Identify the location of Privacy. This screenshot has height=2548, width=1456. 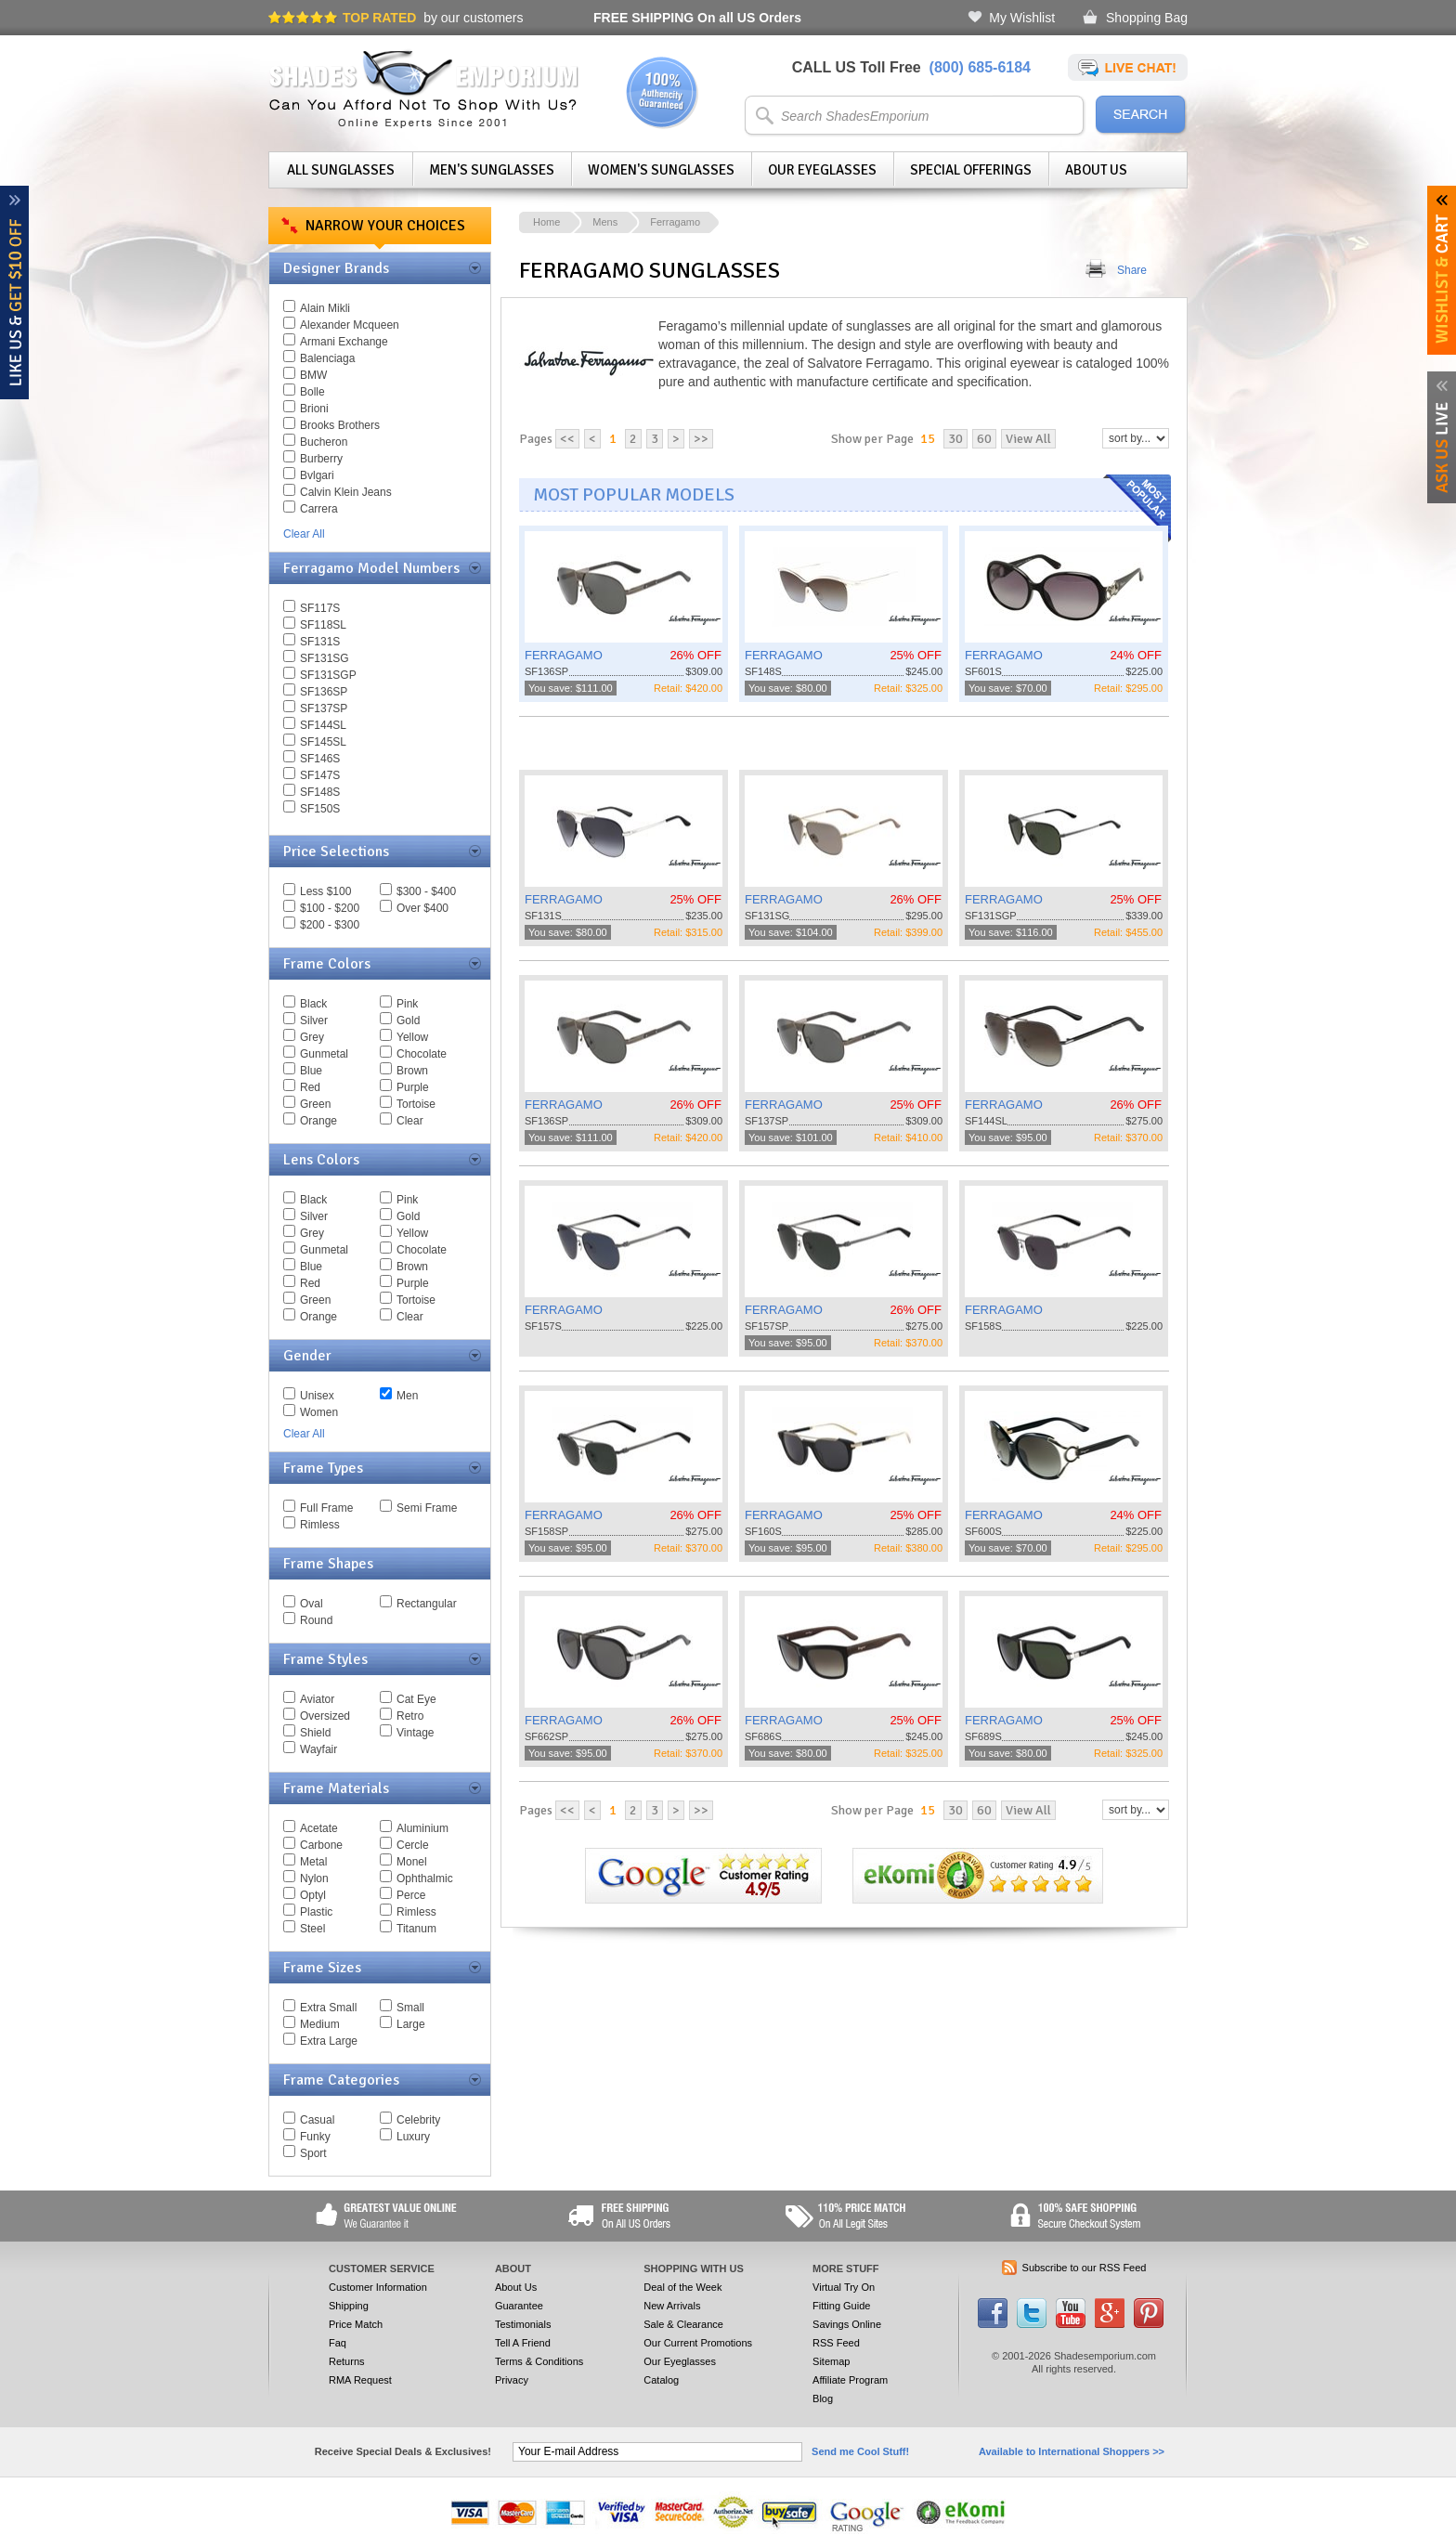
(511, 2380).